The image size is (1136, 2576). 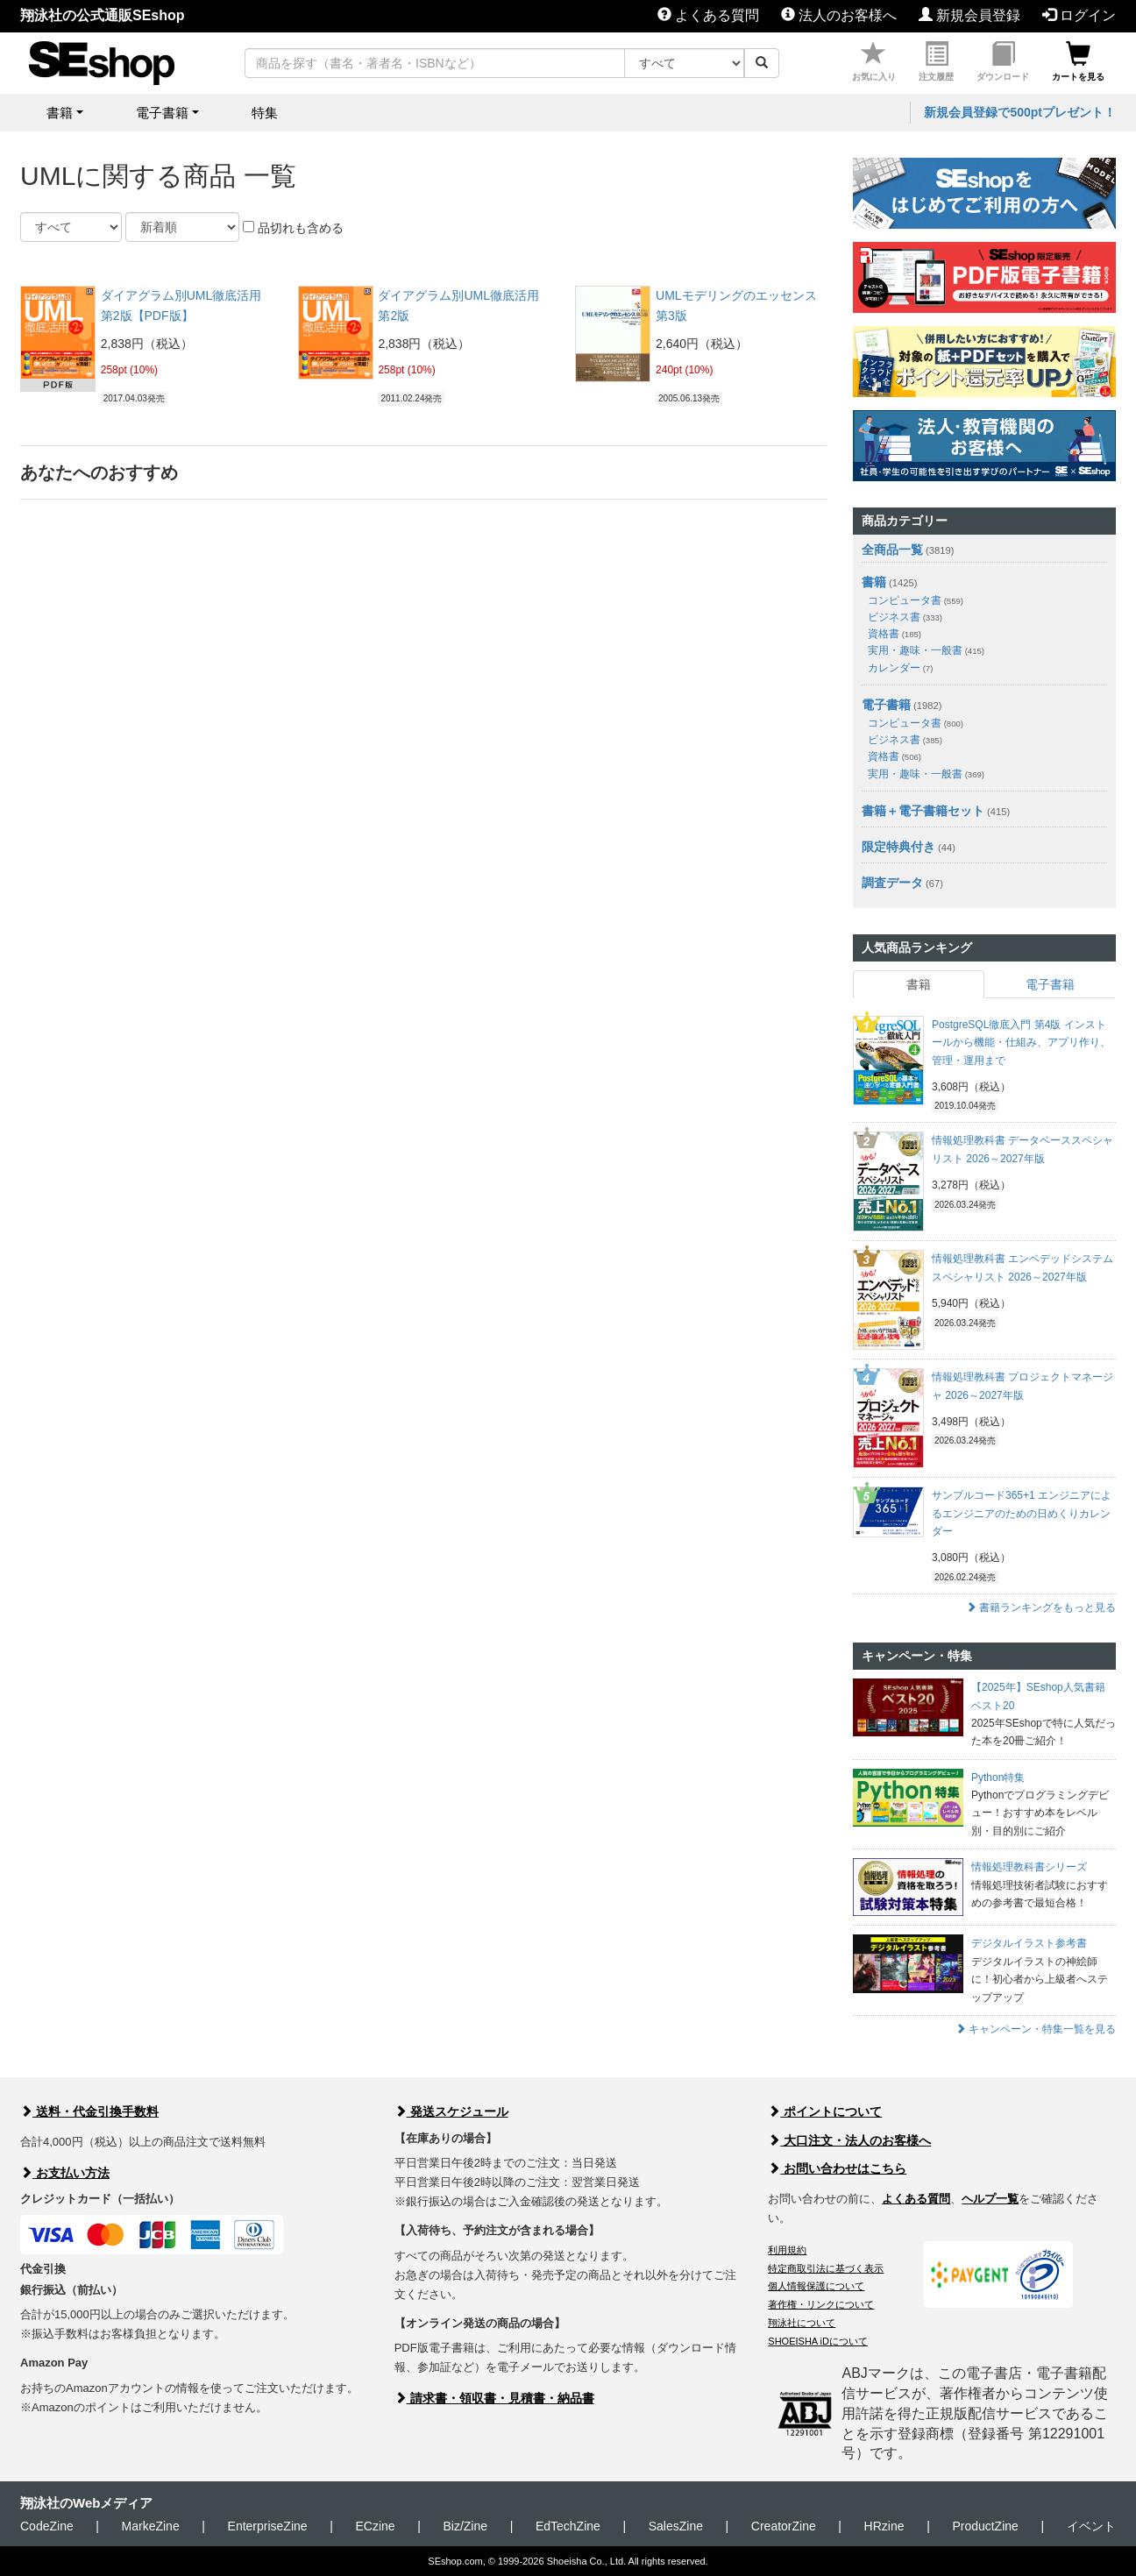 What do you see at coordinates (1079, 15) in the screenshot?
I see `ログイン` at bounding box center [1079, 15].